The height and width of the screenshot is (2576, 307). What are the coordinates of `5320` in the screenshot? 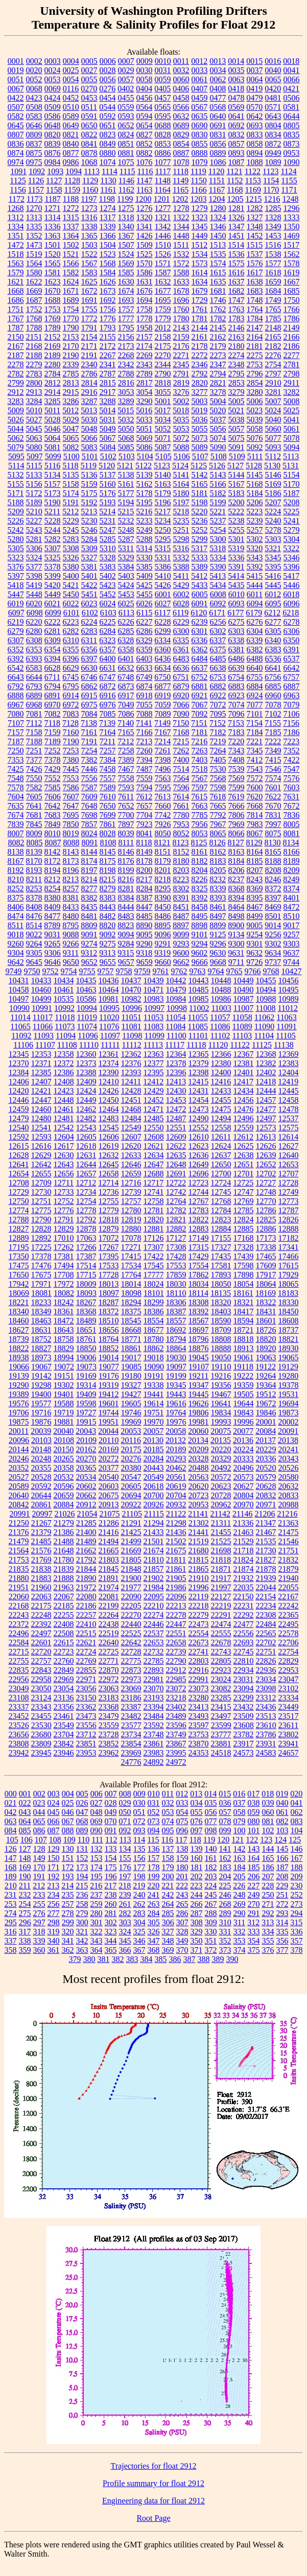 It's located at (254, 548).